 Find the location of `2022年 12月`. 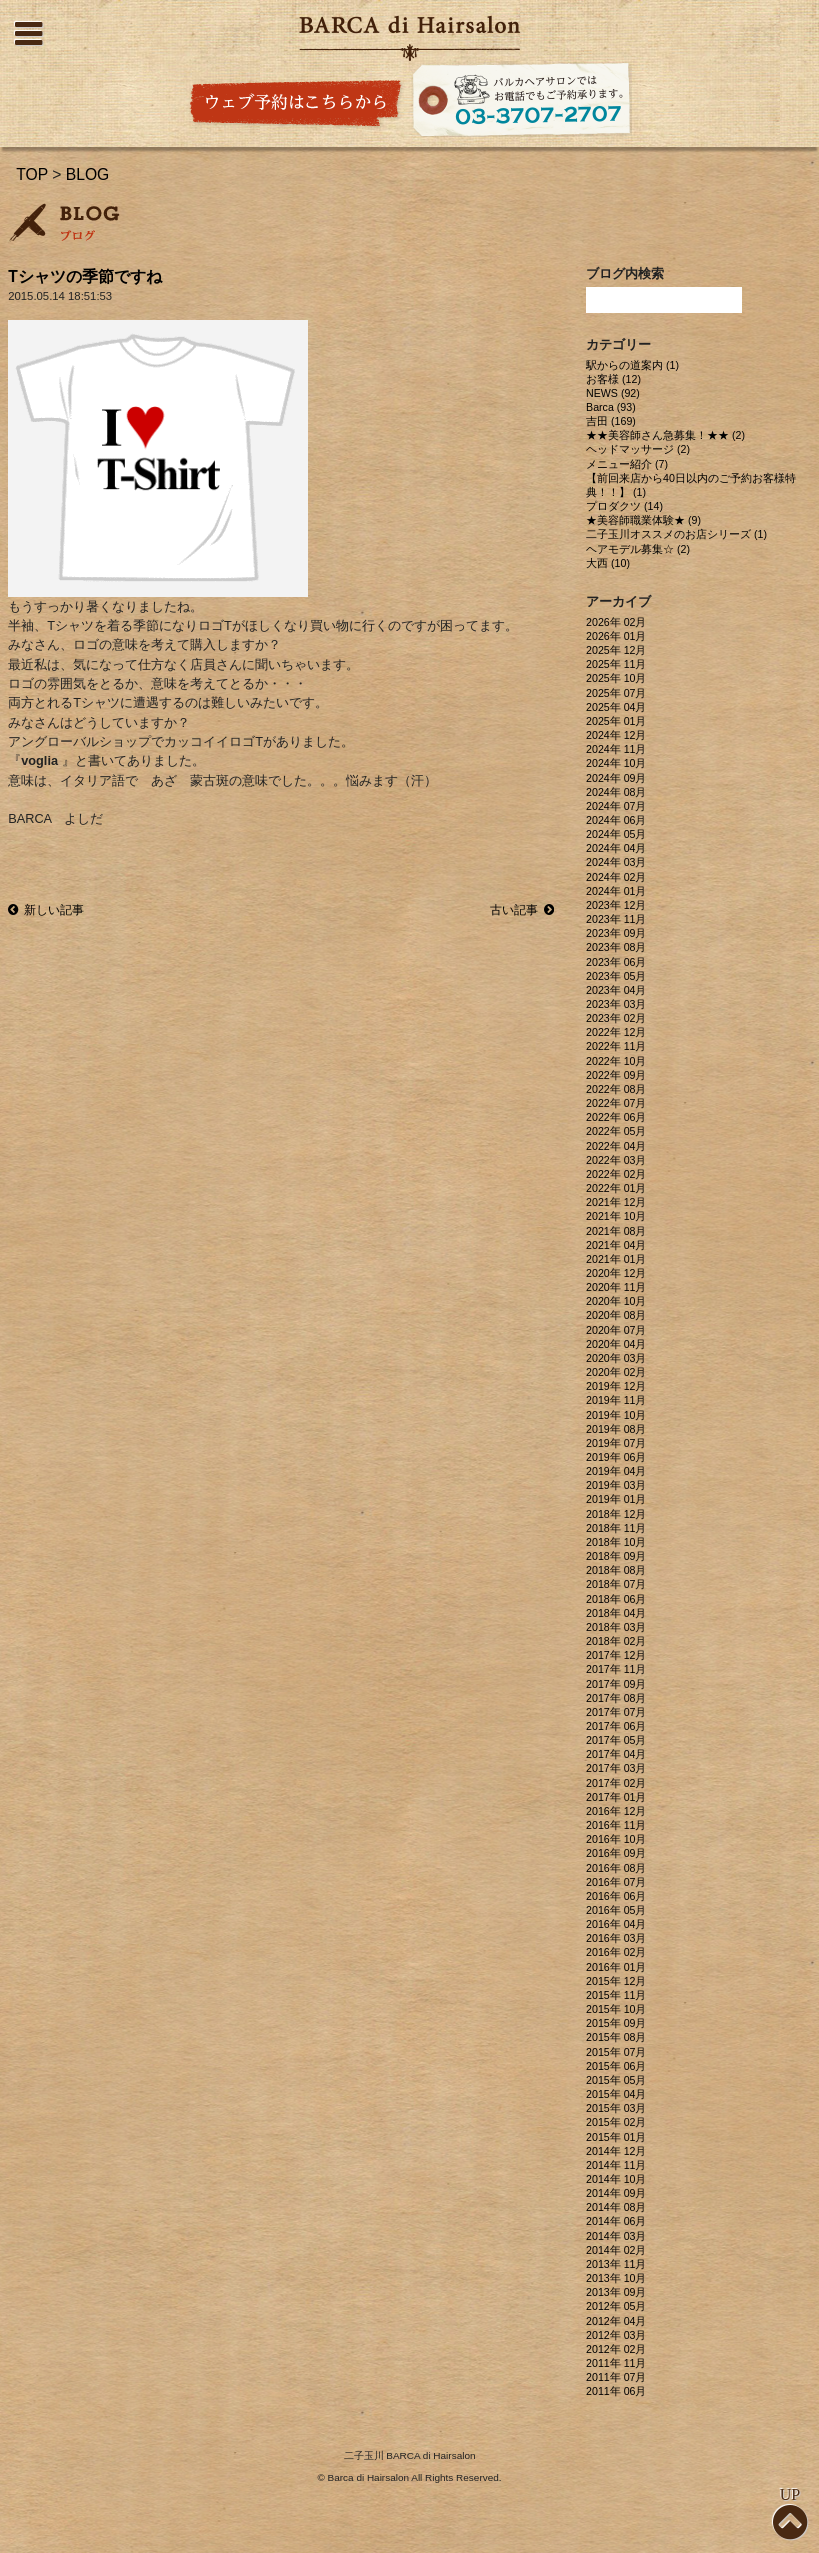

2022年 12月 is located at coordinates (616, 1032).